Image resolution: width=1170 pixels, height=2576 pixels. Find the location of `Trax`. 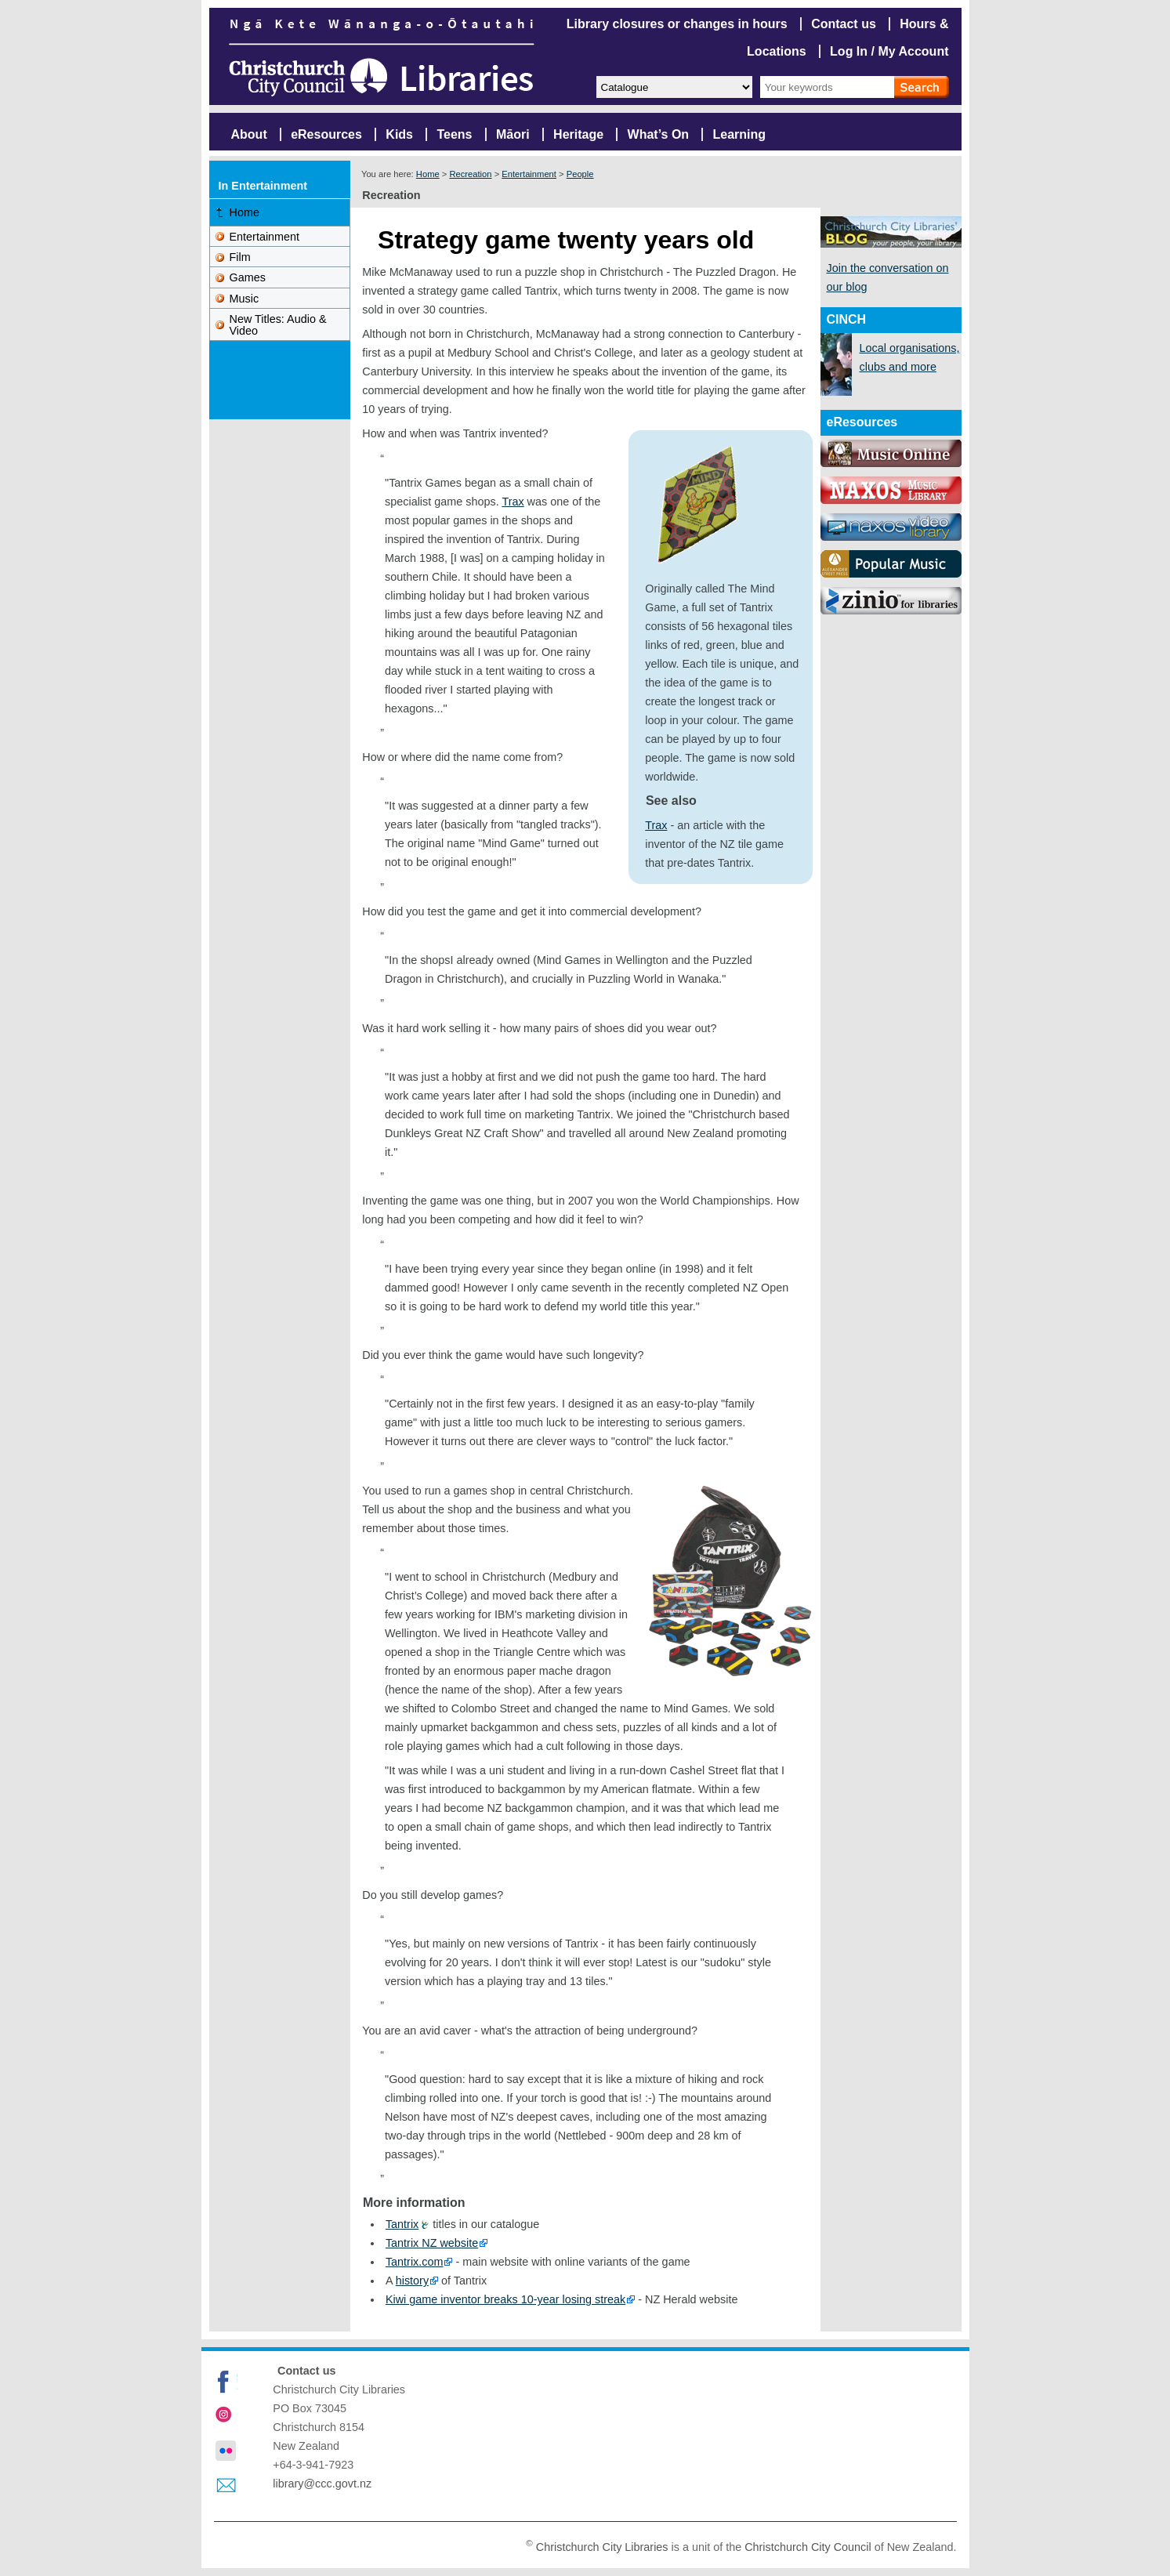

Trax is located at coordinates (656, 825).